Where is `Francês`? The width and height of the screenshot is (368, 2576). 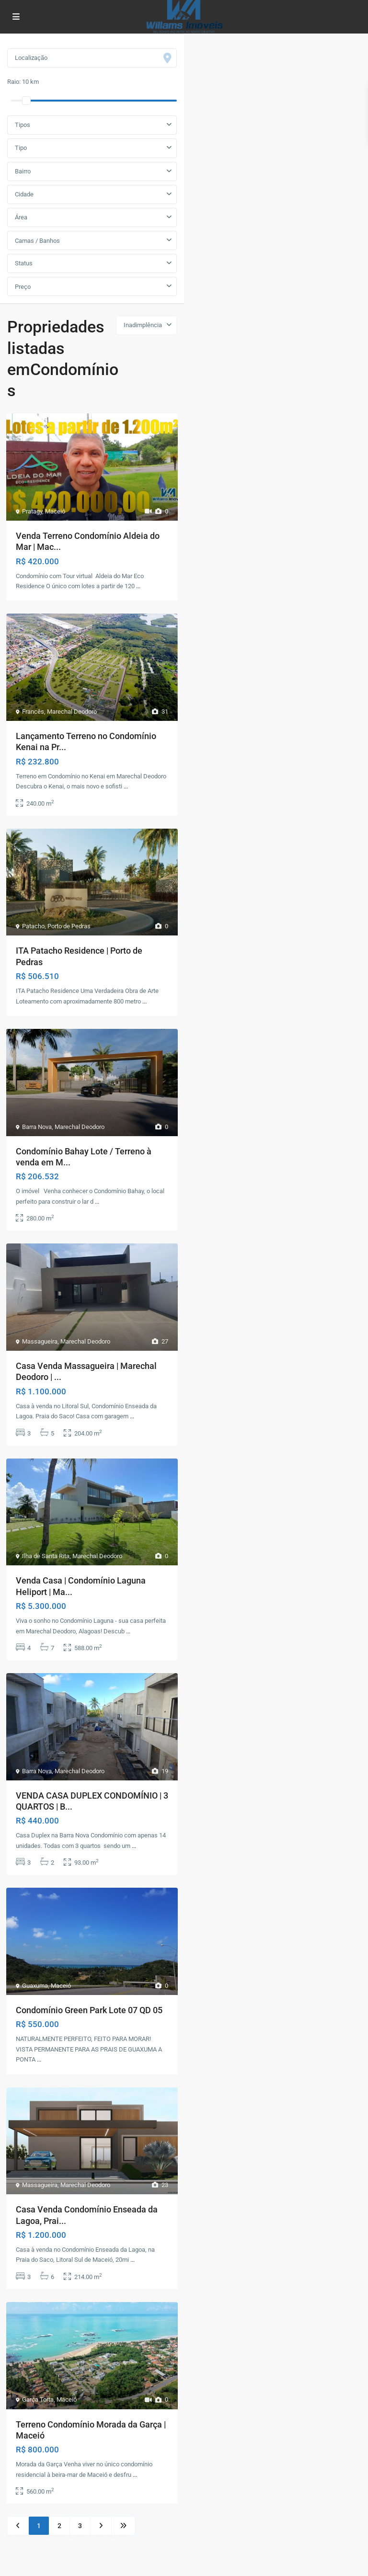 Francês is located at coordinates (33, 711).